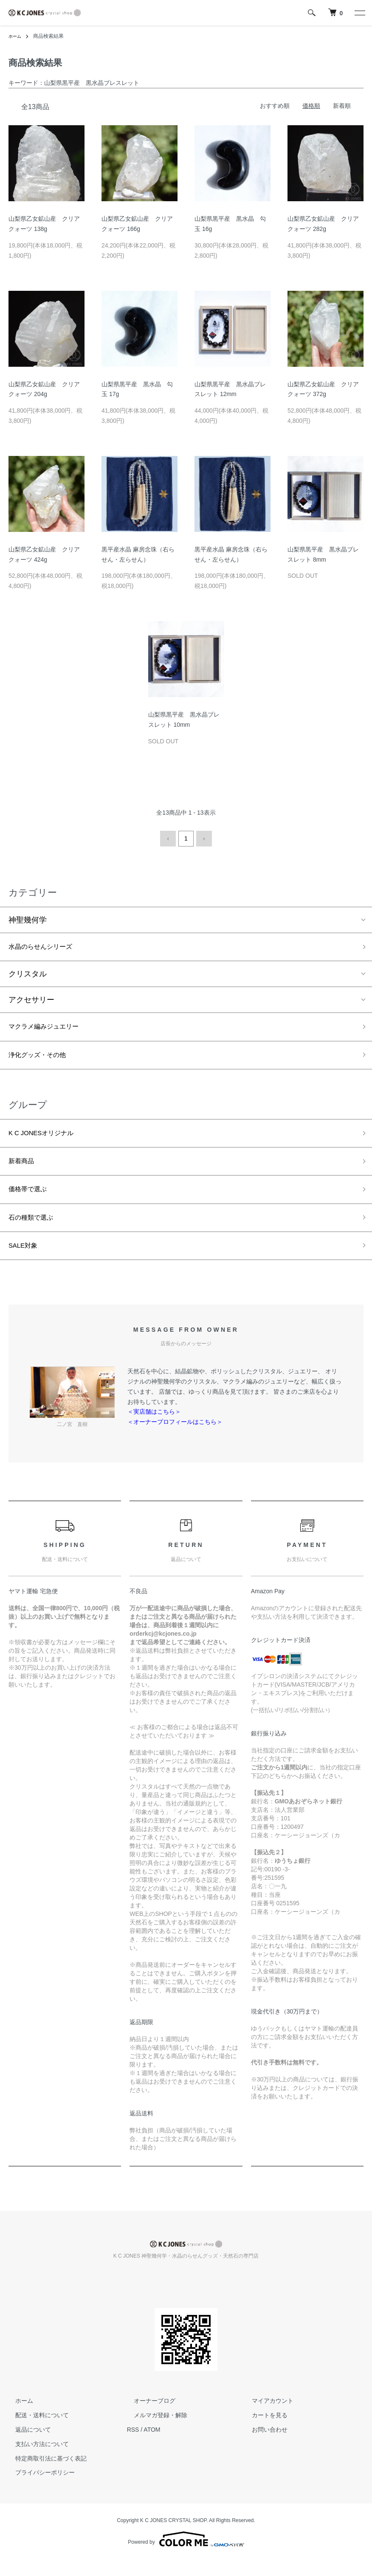  I want to click on 浄化グッズ・その他, so click(42, 1059).